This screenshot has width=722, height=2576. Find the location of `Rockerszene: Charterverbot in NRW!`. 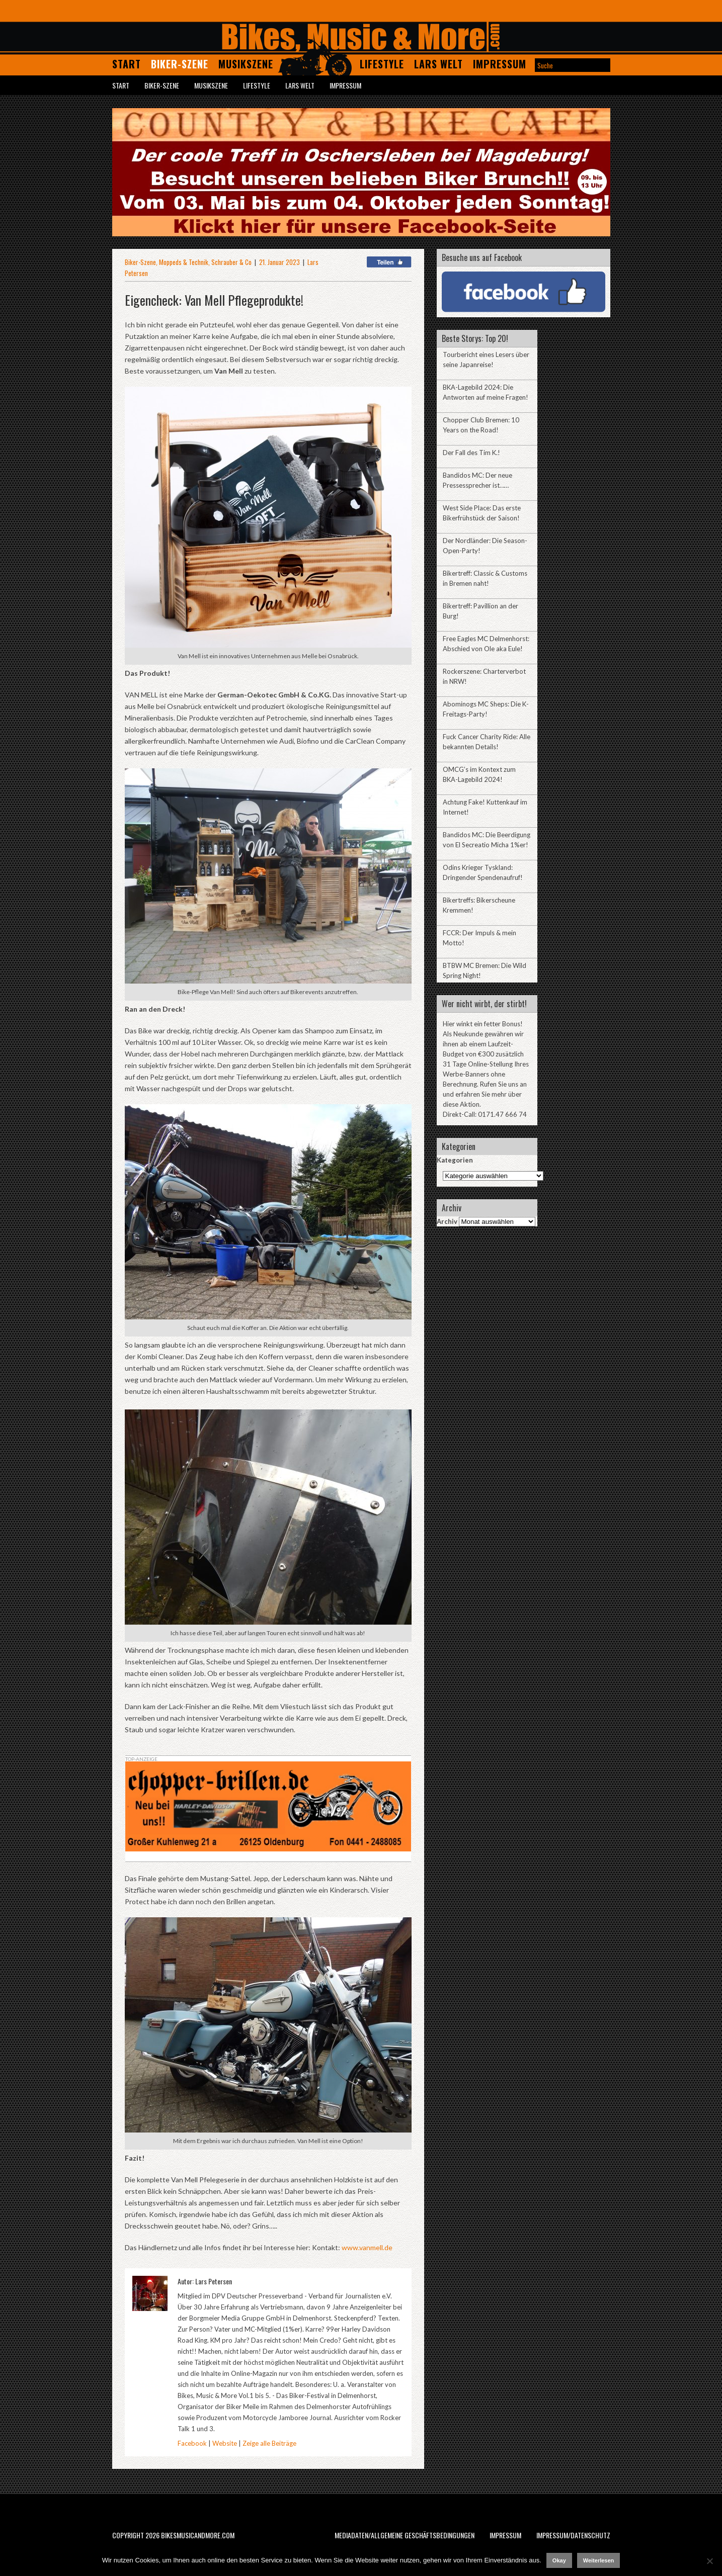

Rockerszene: Charterverbot in NRW! is located at coordinates (484, 676).